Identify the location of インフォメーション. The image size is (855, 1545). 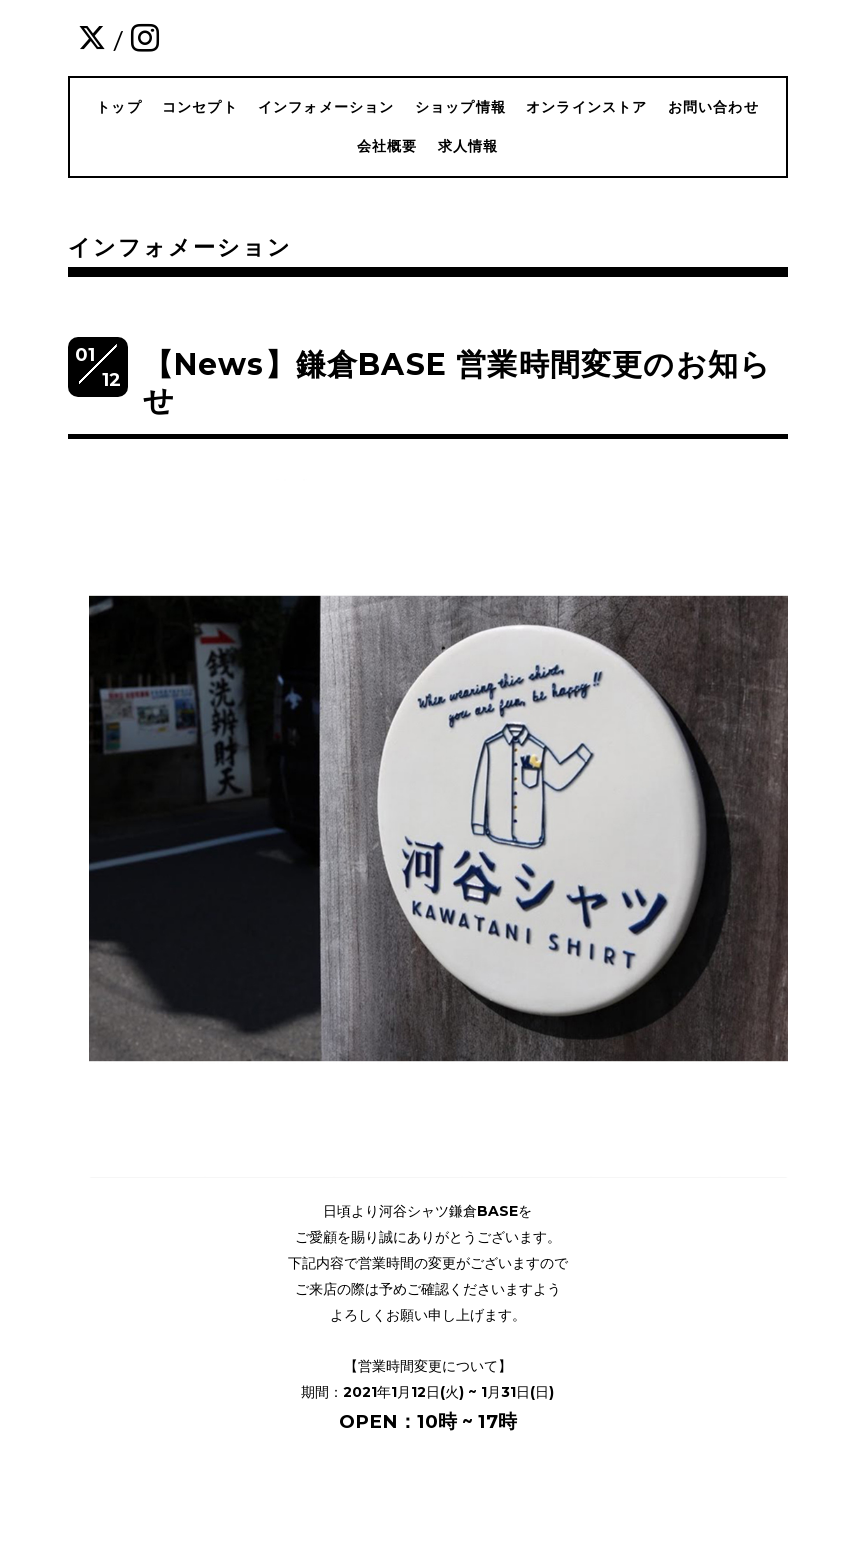
(326, 107).